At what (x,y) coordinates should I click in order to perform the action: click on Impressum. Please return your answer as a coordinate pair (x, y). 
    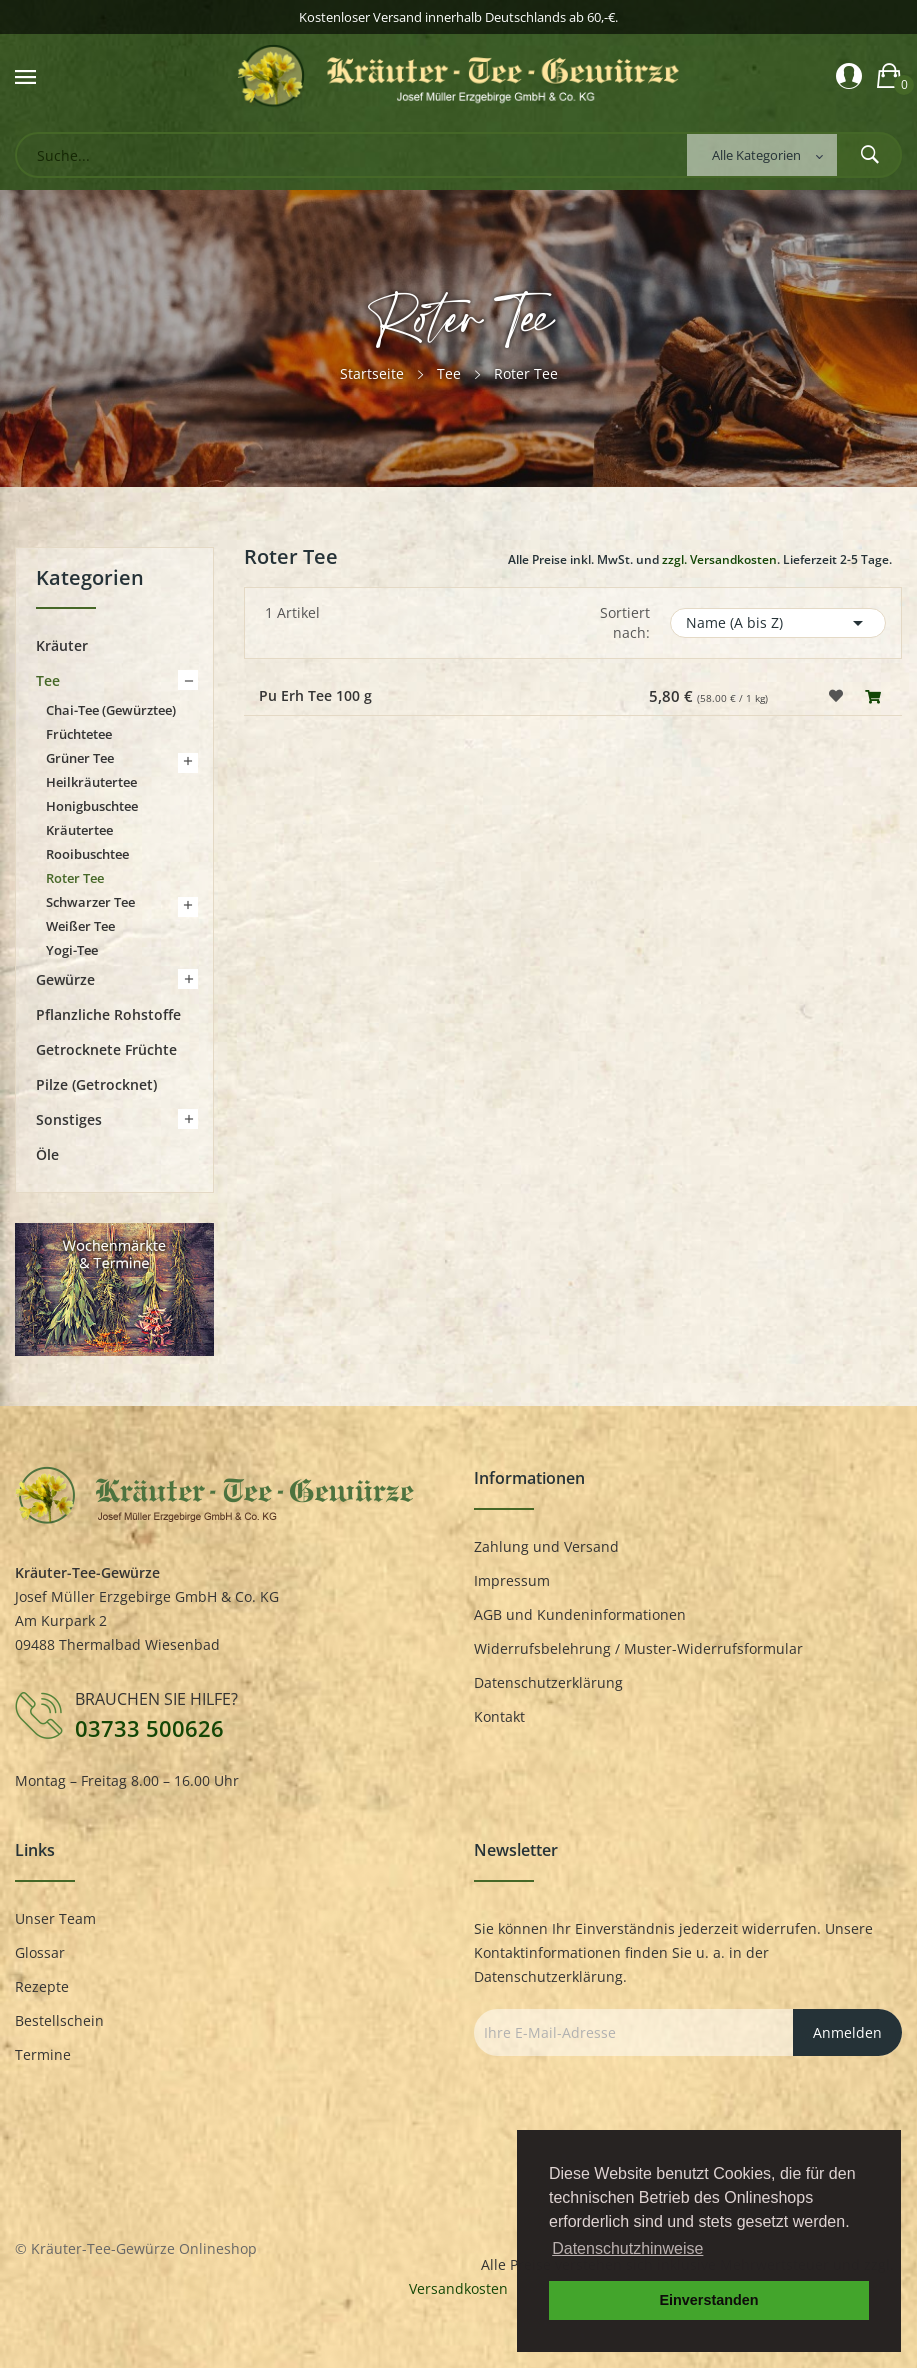
    Looking at the image, I should click on (512, 1580).